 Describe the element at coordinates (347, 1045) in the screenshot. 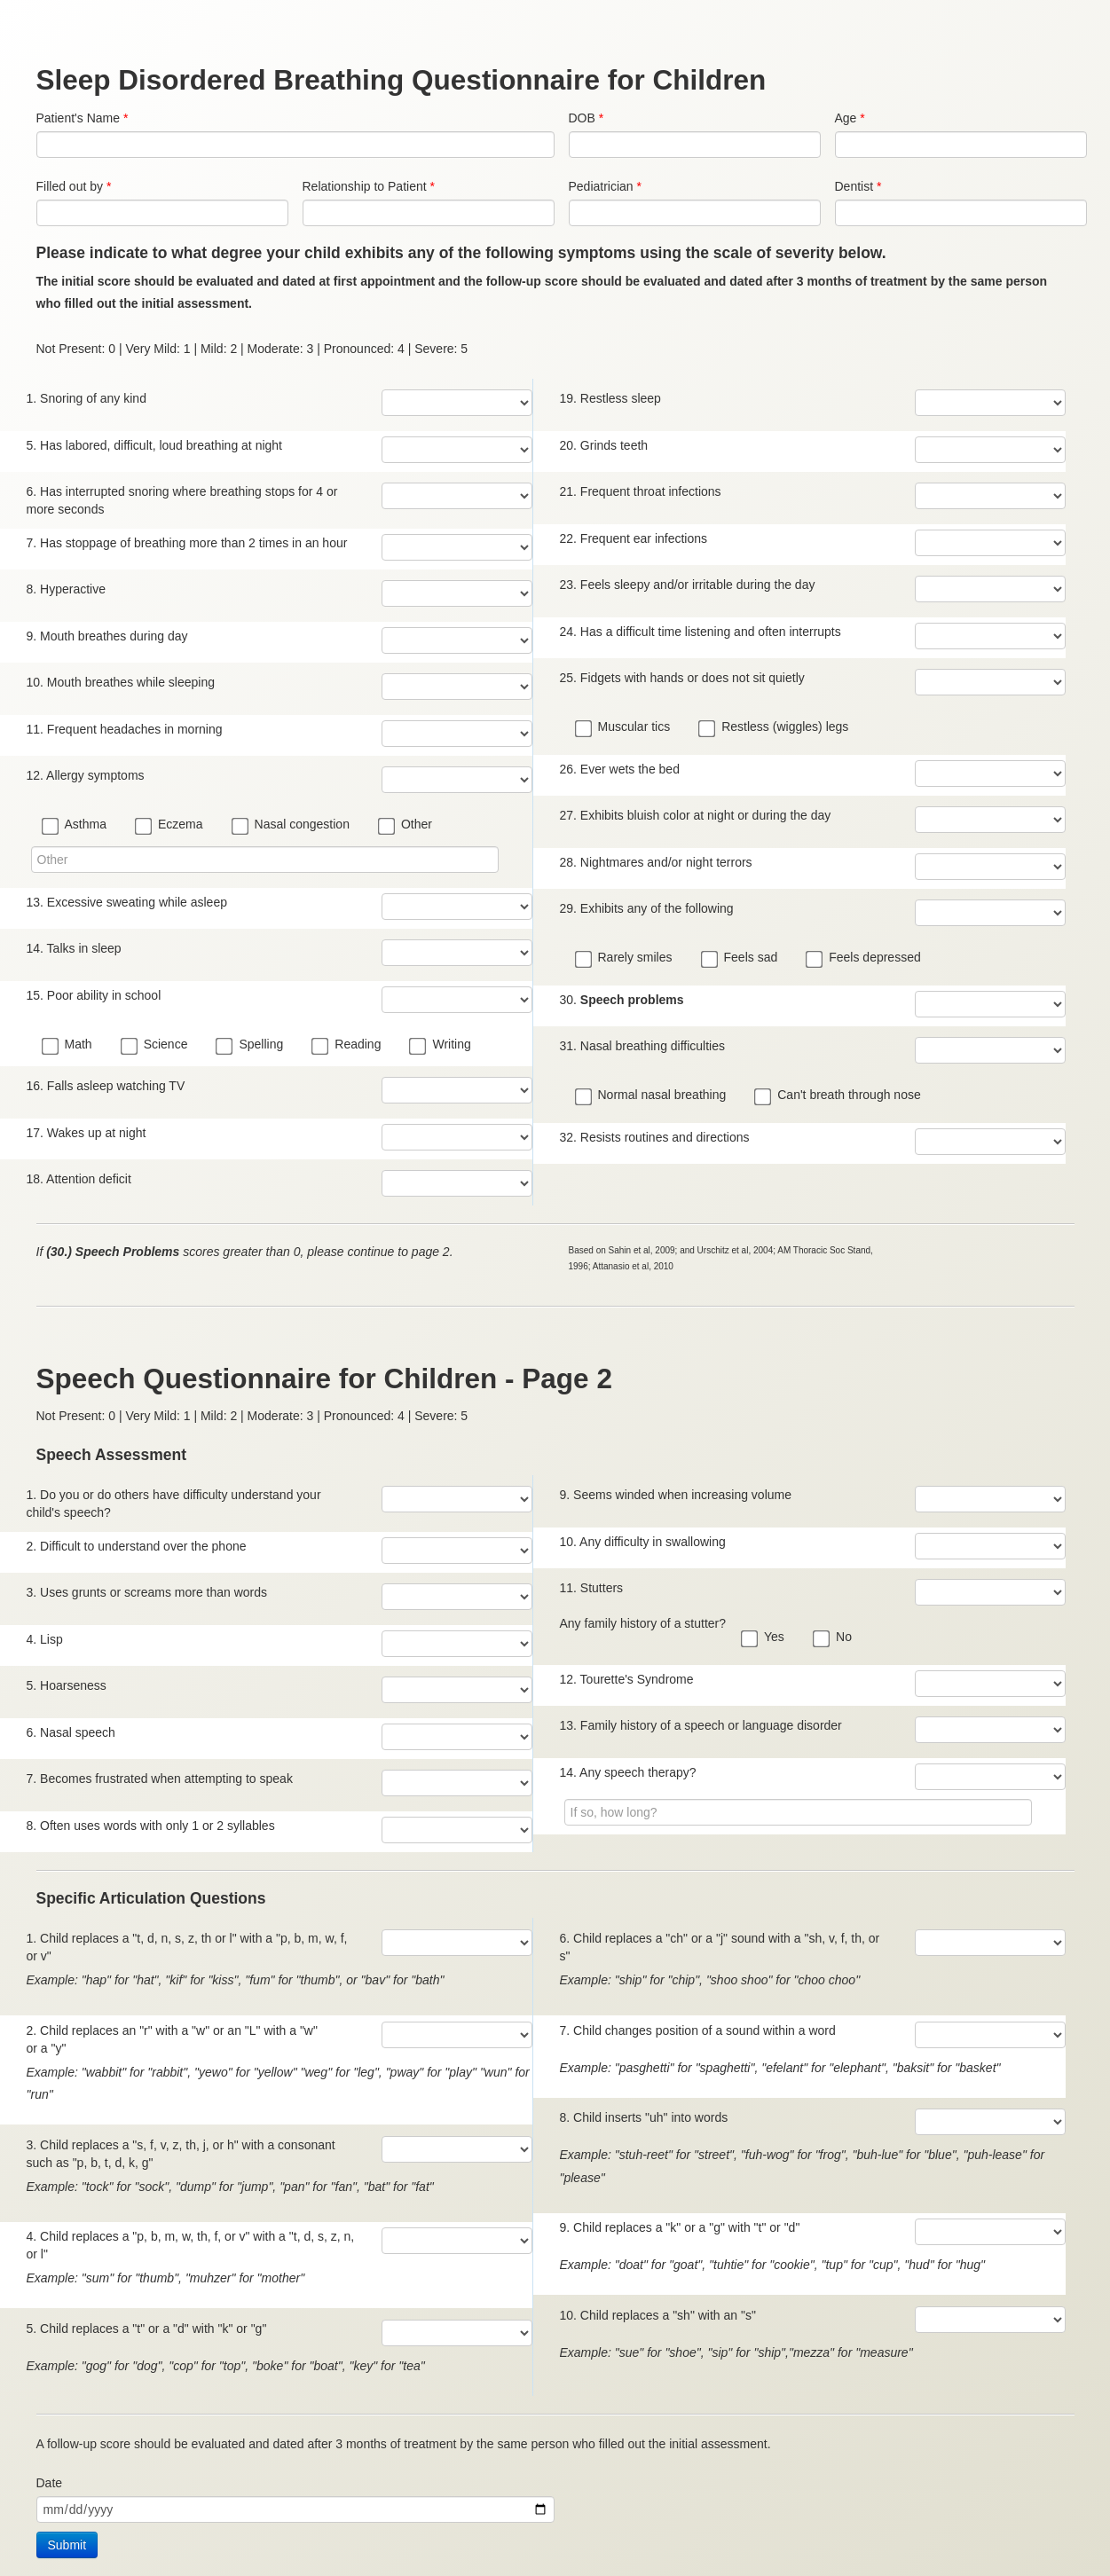

I see `Reading` at that location.